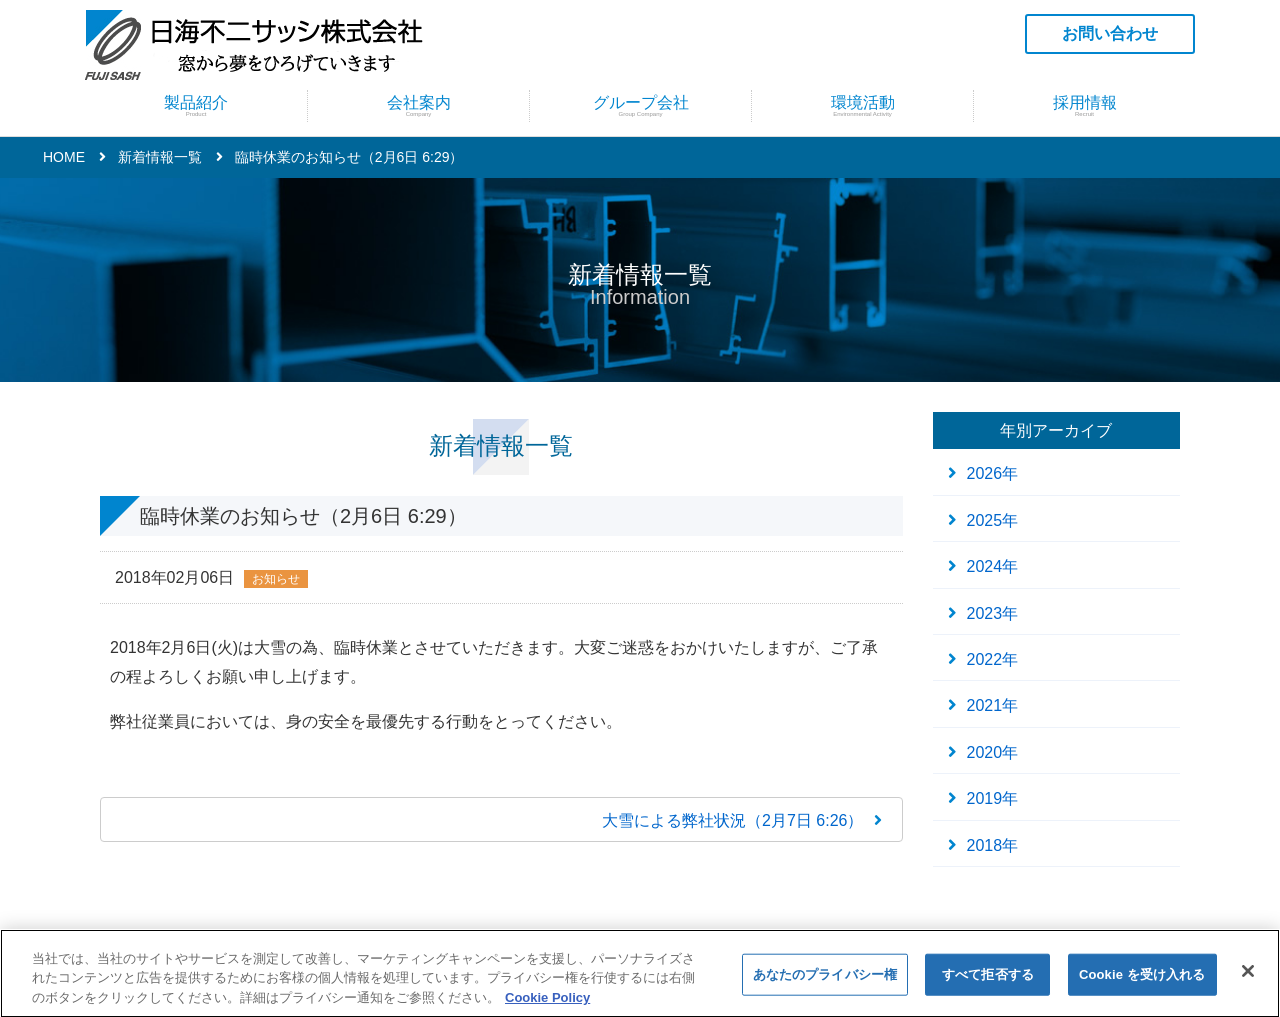  What do you see at coordinates (825, 983) in the screenshot?
I see `あなたのプライバシー権` at bounding box center [825, 983].